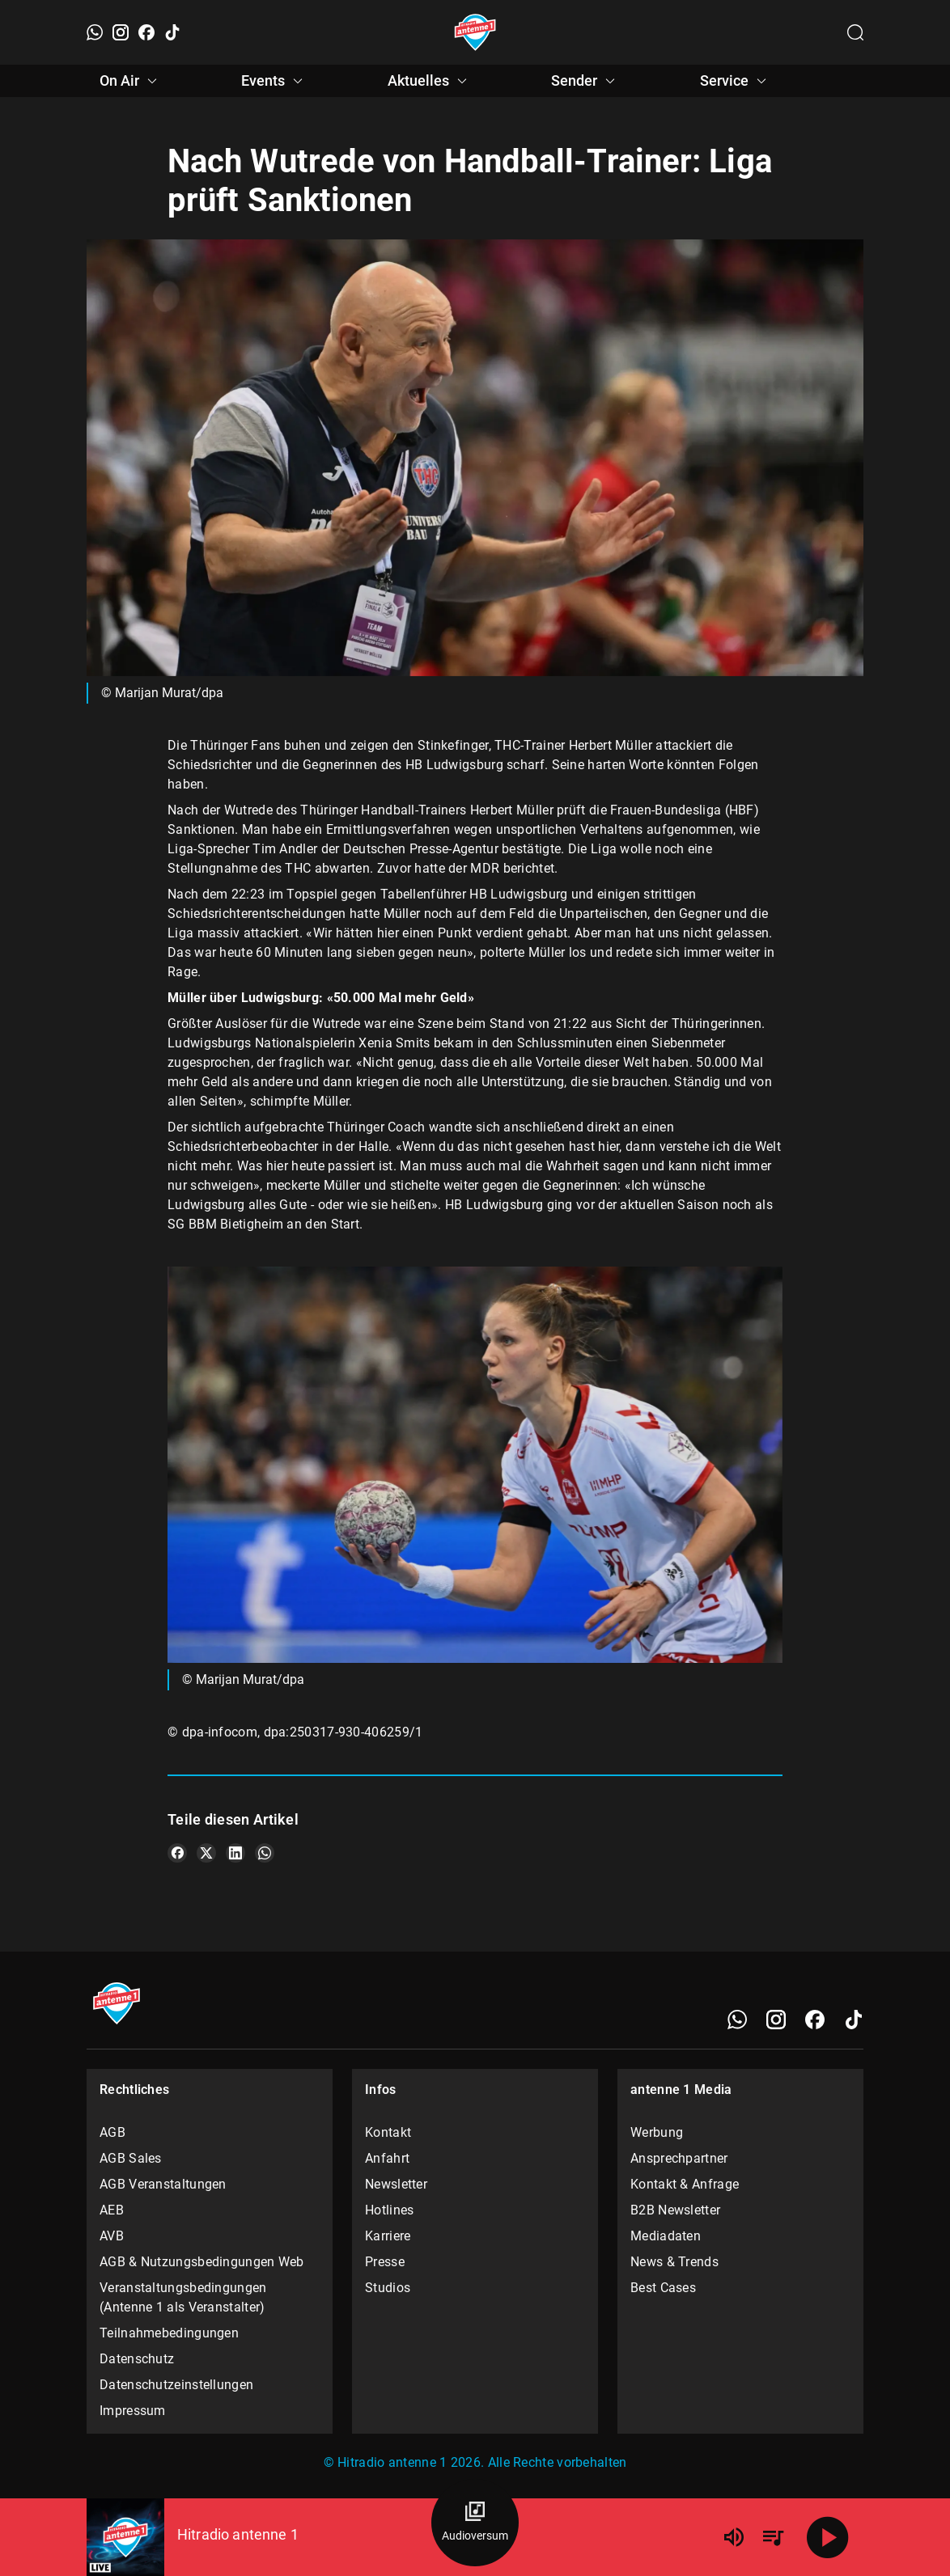 The width and height of the screenshot is (950, 2576). What do you see at coordinates (855, 32) in the screenshot?
I see `[Channelauswahl öffnen]` at bounding box center [855, 32].